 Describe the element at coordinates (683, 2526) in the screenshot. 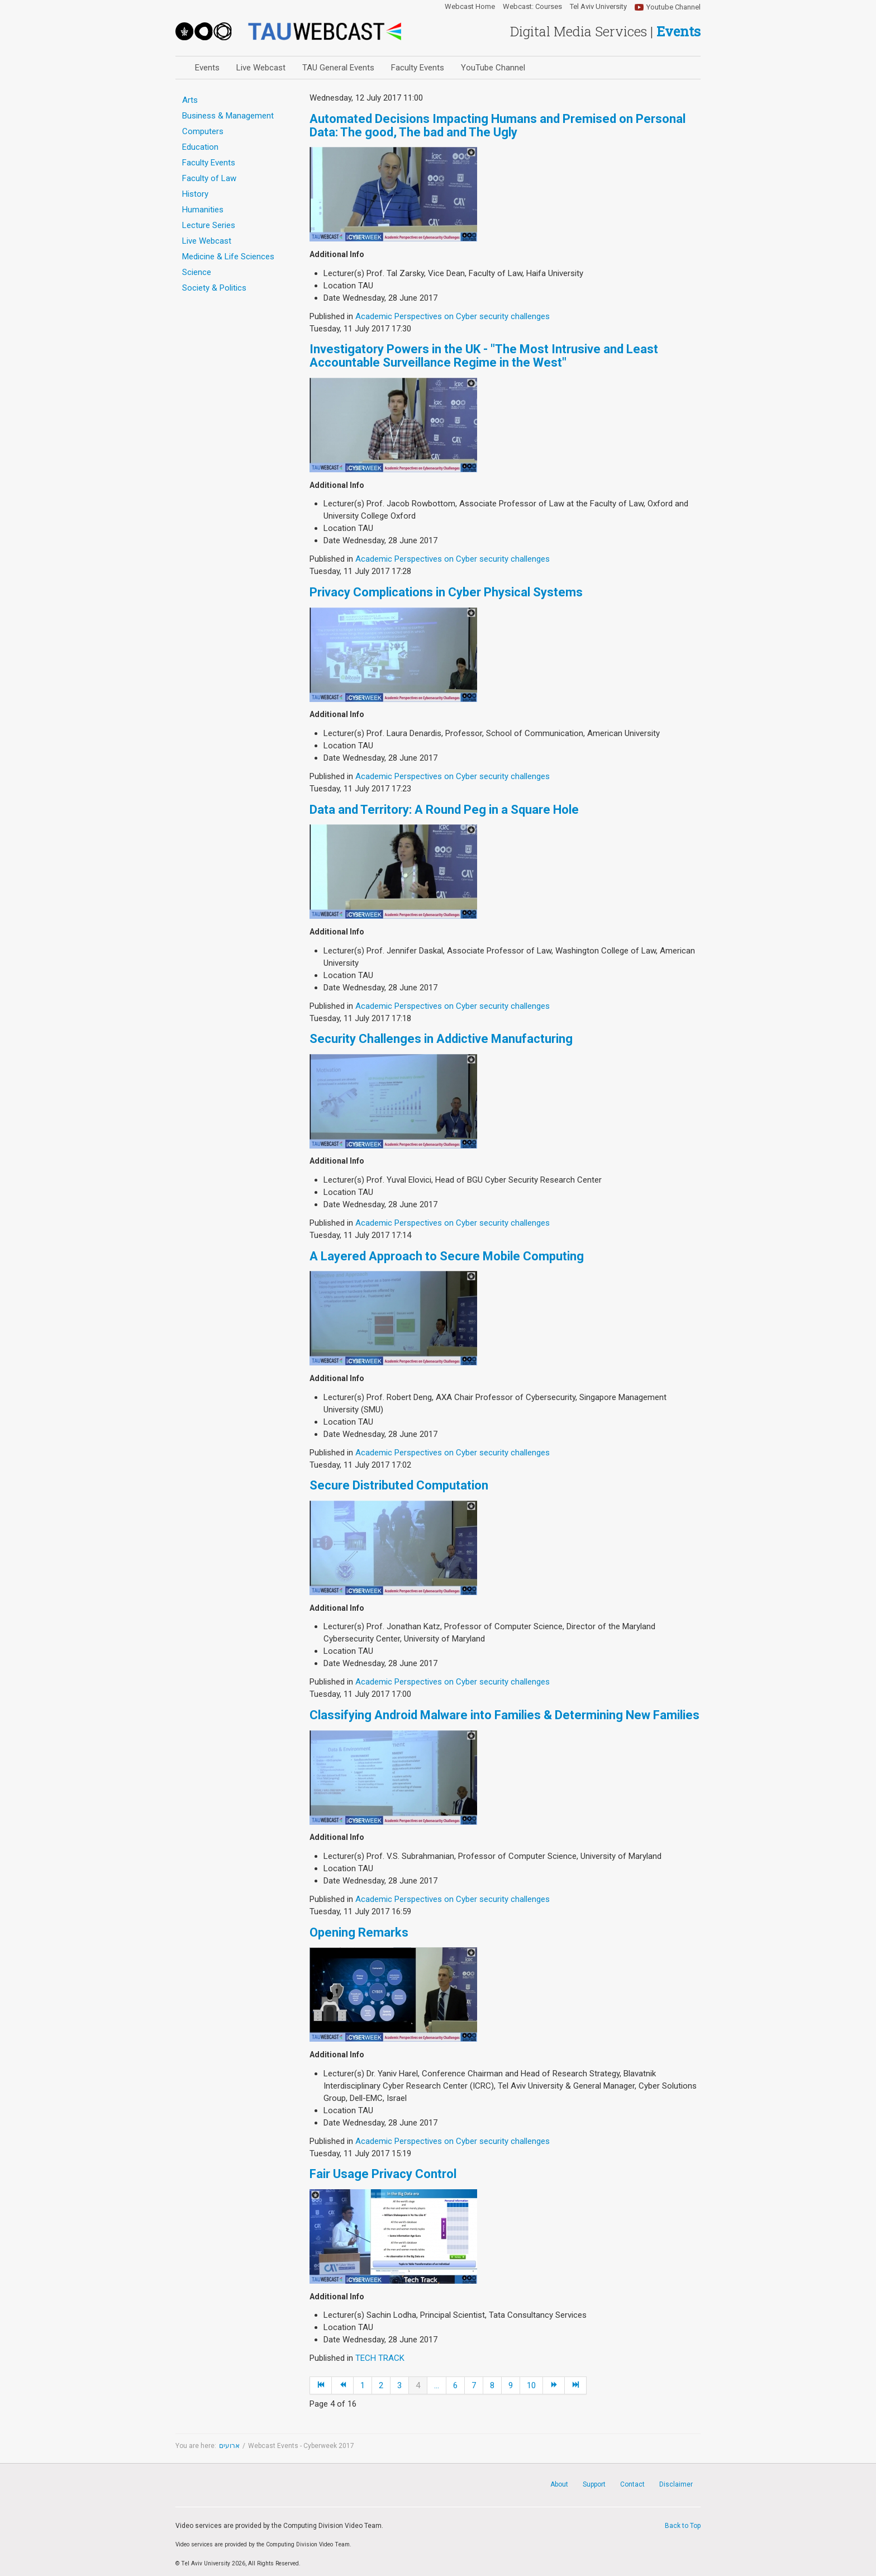

I see `Back to Top` at that location.